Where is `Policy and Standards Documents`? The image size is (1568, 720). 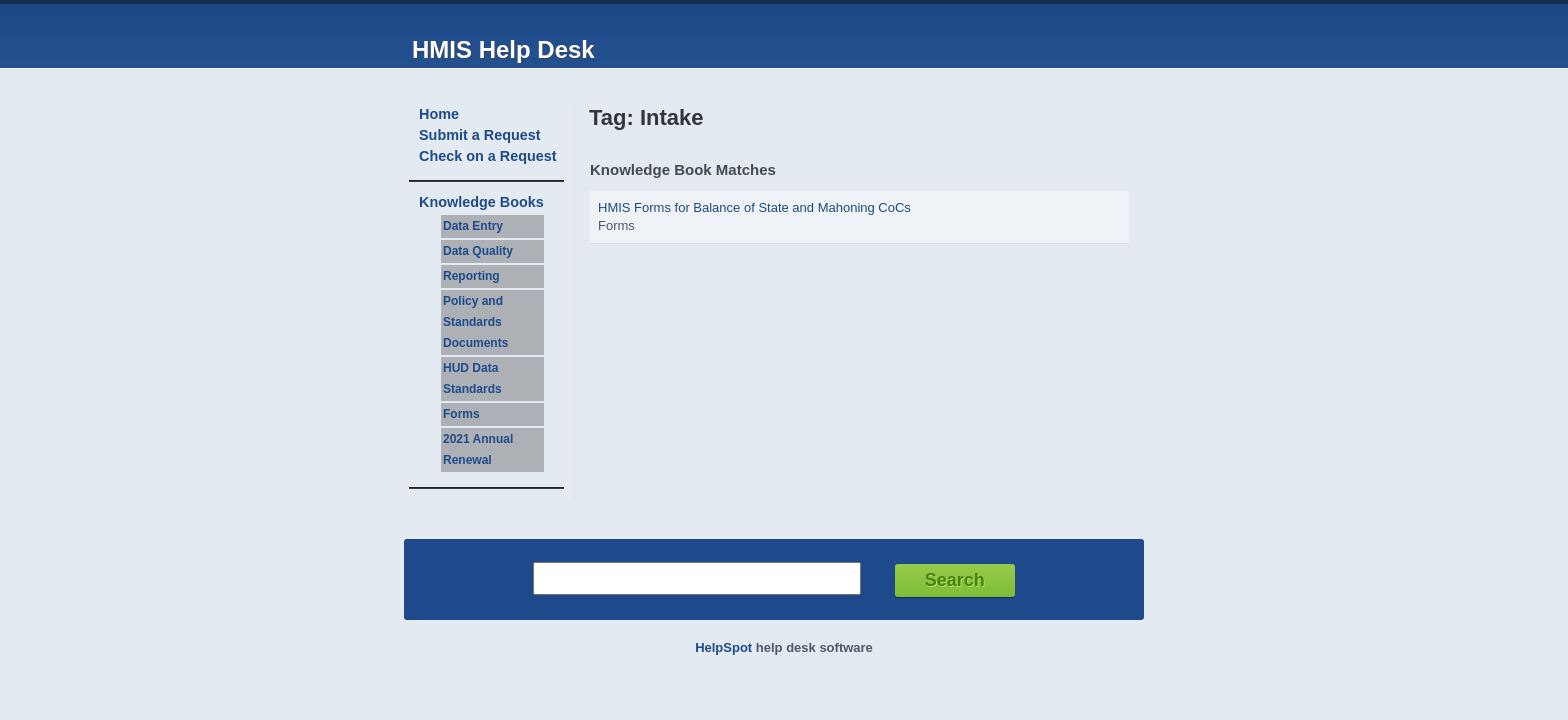
Policy and Standards Documents is located at coordinates (475, 322).